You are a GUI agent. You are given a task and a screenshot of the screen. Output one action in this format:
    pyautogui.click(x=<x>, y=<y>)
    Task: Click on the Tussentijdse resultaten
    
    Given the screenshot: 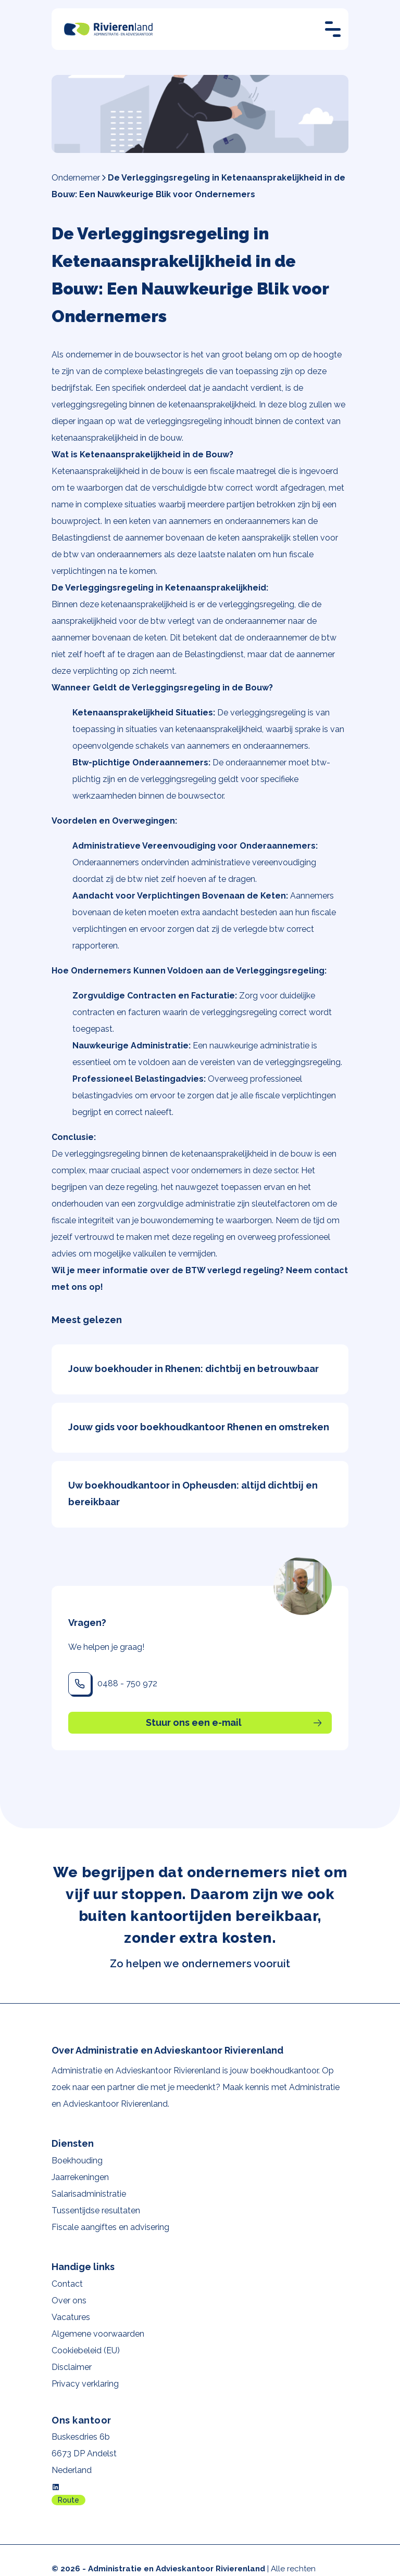 What is the action you would take?
    pyautogui.click(x=96, y=2210)
    